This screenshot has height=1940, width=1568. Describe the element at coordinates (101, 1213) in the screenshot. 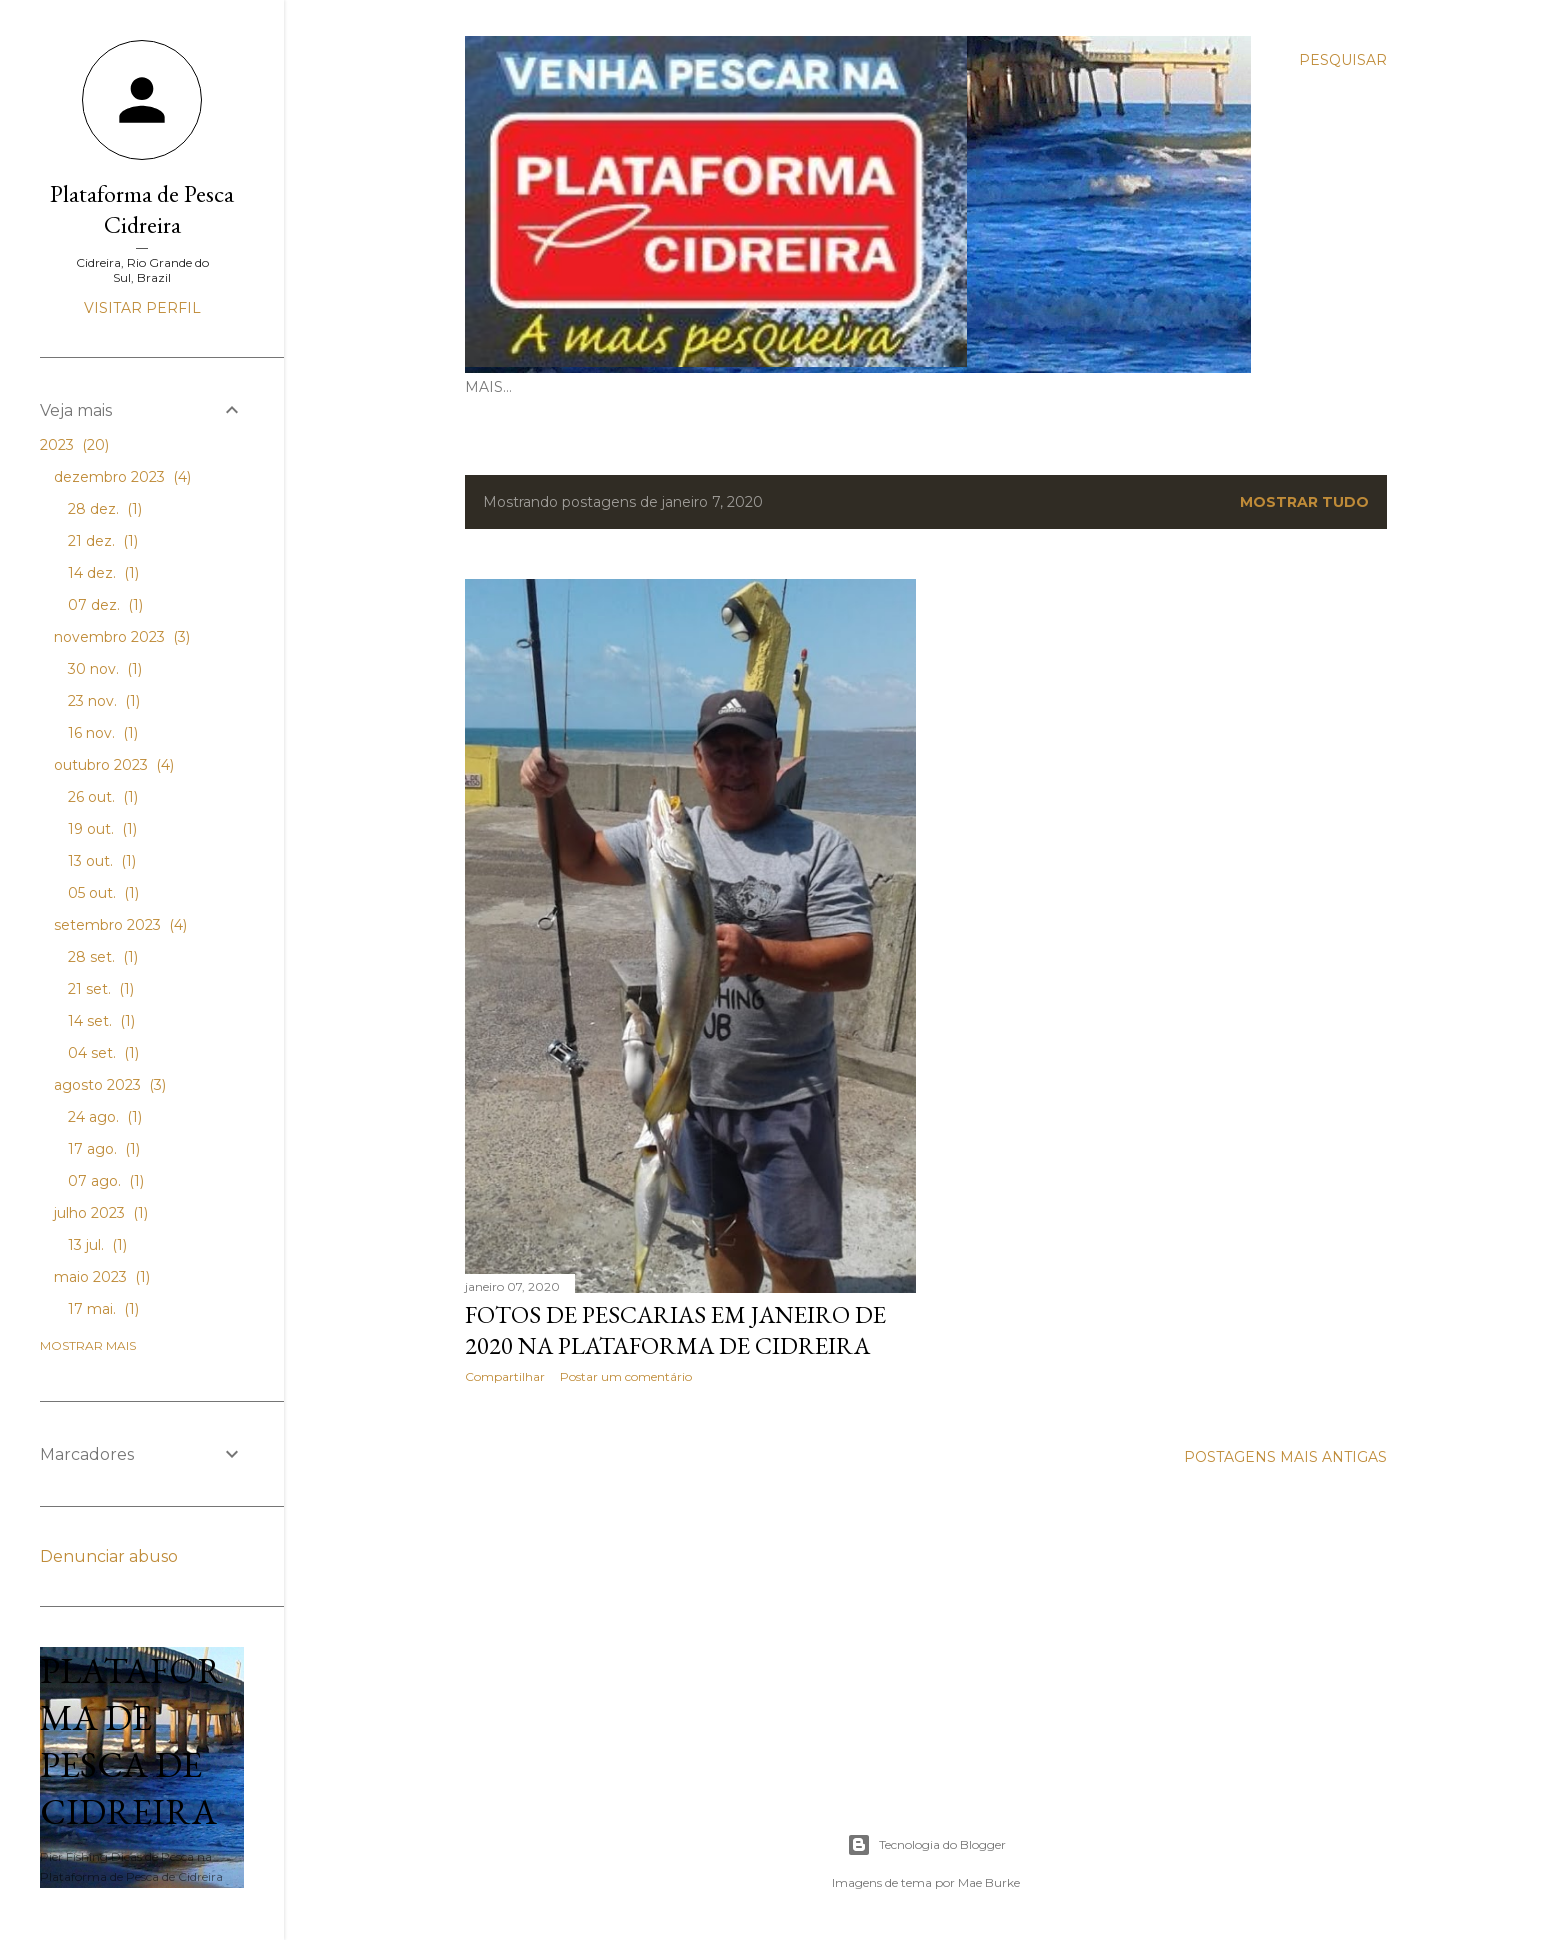

I see `julho 2023` at that location.